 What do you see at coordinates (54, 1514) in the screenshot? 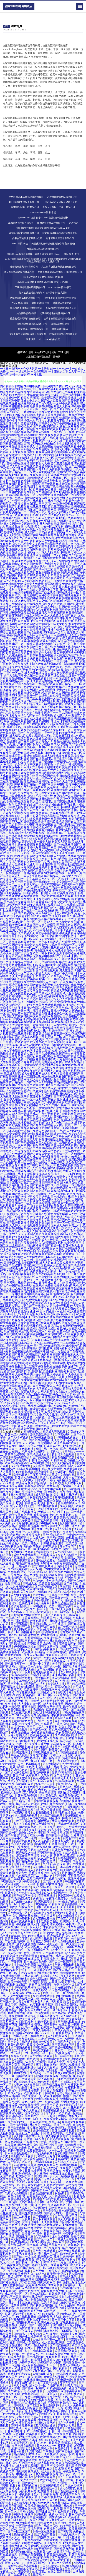
I see `91久久` at bounding box center [54, 1514].